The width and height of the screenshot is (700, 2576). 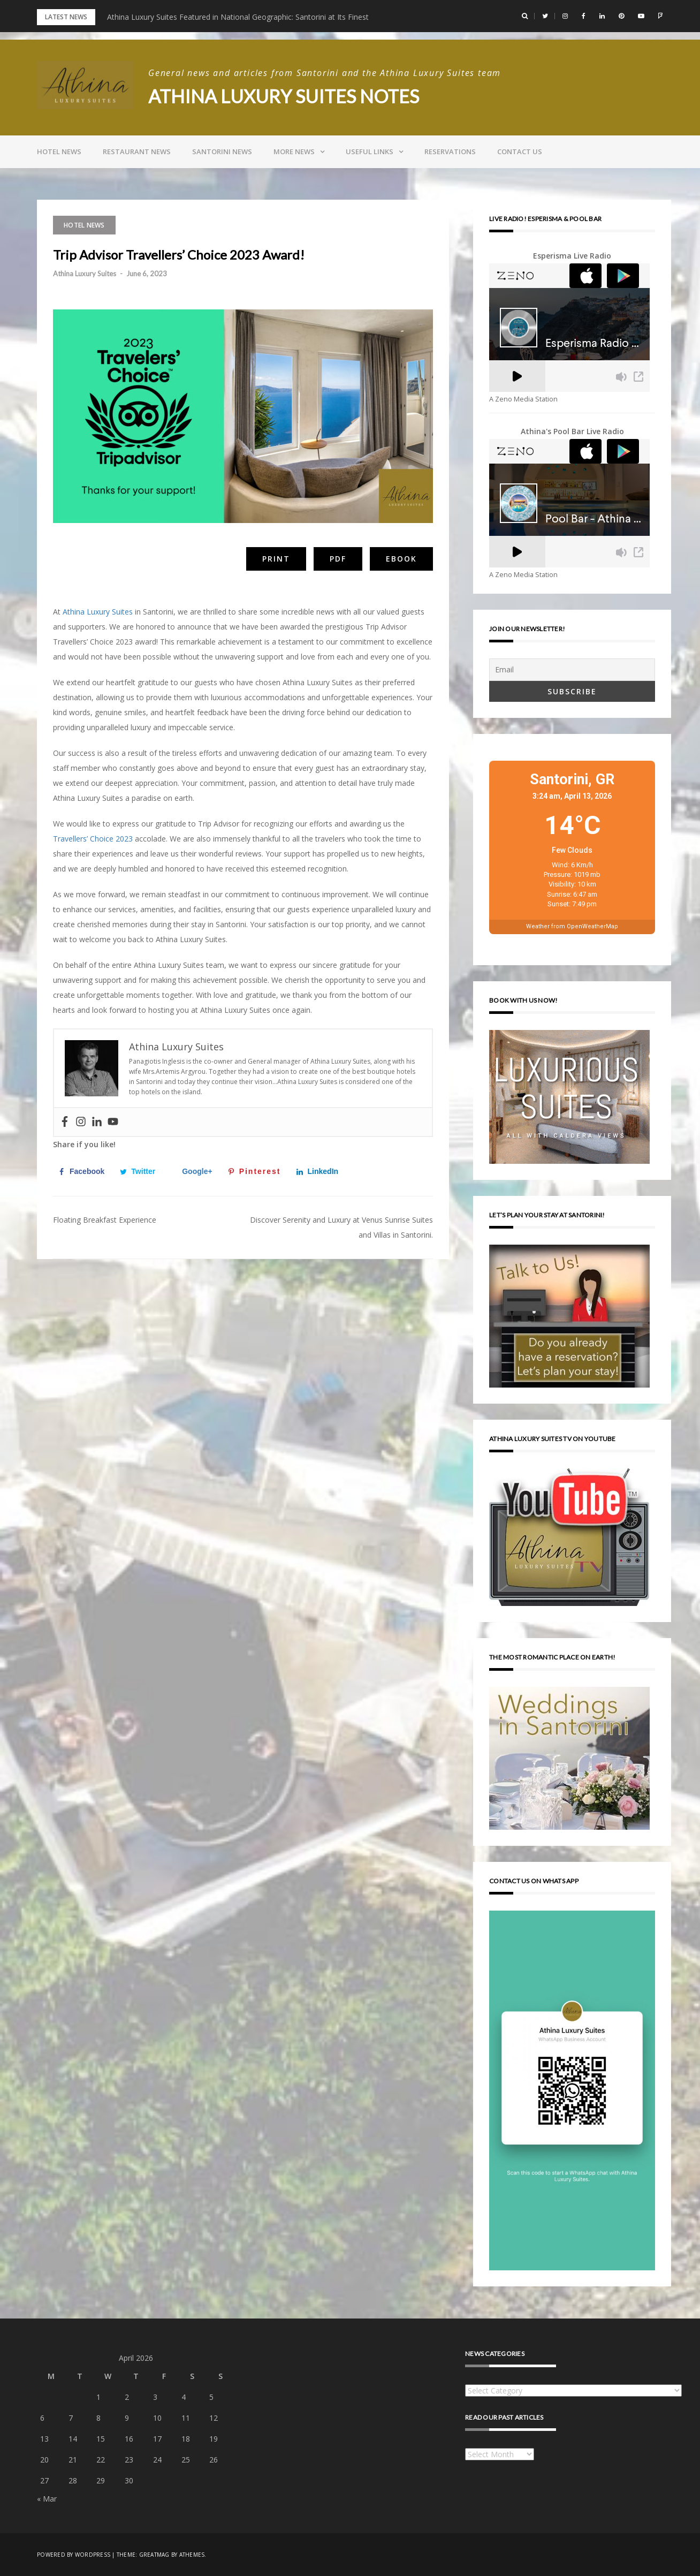 What do you see at coordinates (113, 1122) in the screenshot?
I see `[Youtube]` at bounding box center [113, 1122].